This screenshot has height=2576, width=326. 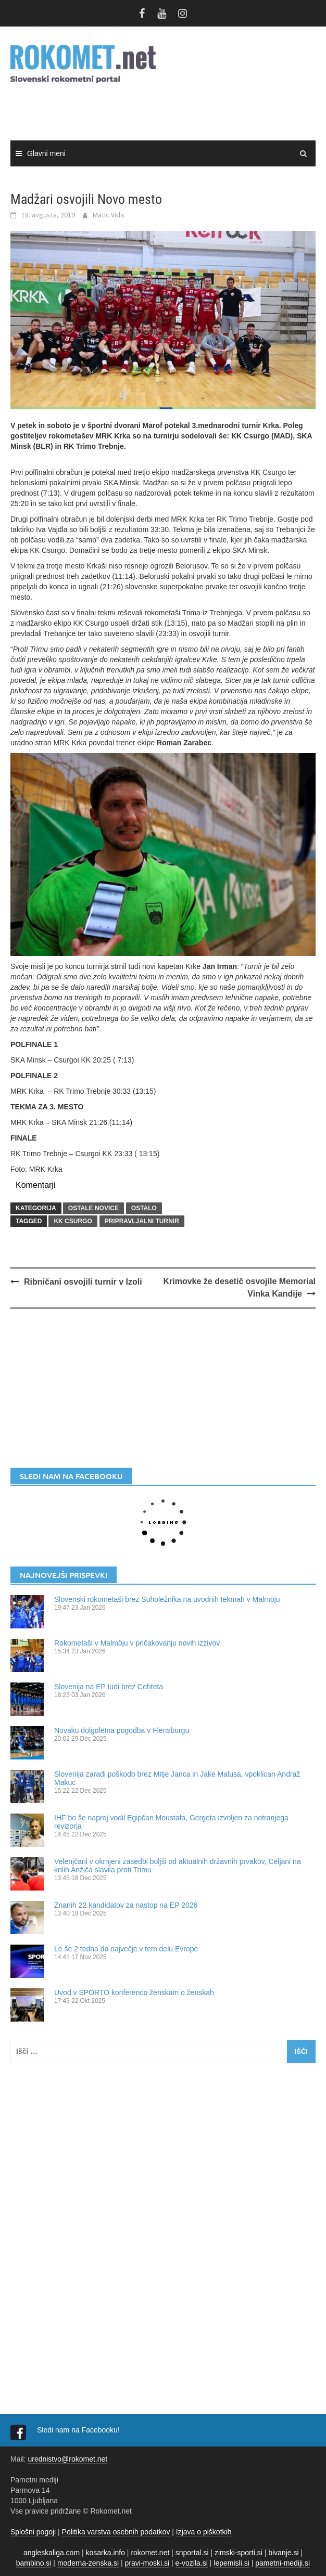 I want to click on Uvod v SPORTO konferenco ženskam o ženskah, so click(x=134, y=1992).